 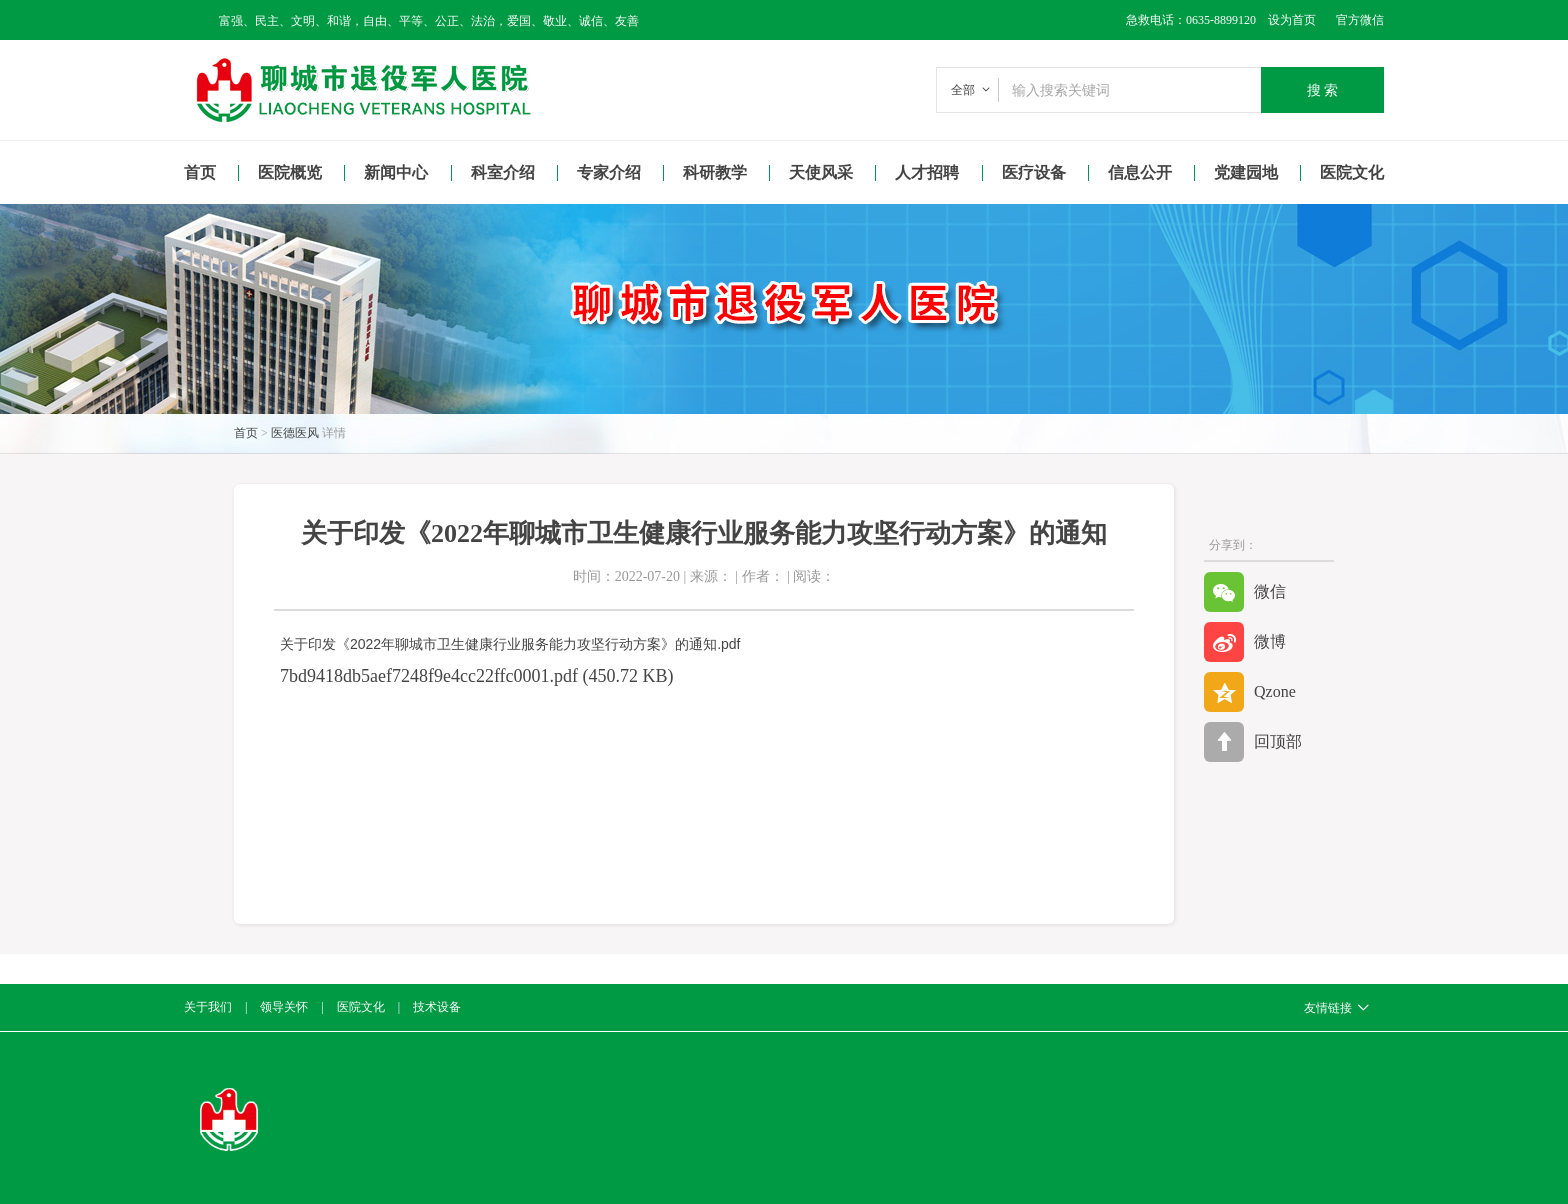 What do you see at coordinates (284, 1007) in the screenshot?
I see `领导关怀` at bounding box center [284, 1007].